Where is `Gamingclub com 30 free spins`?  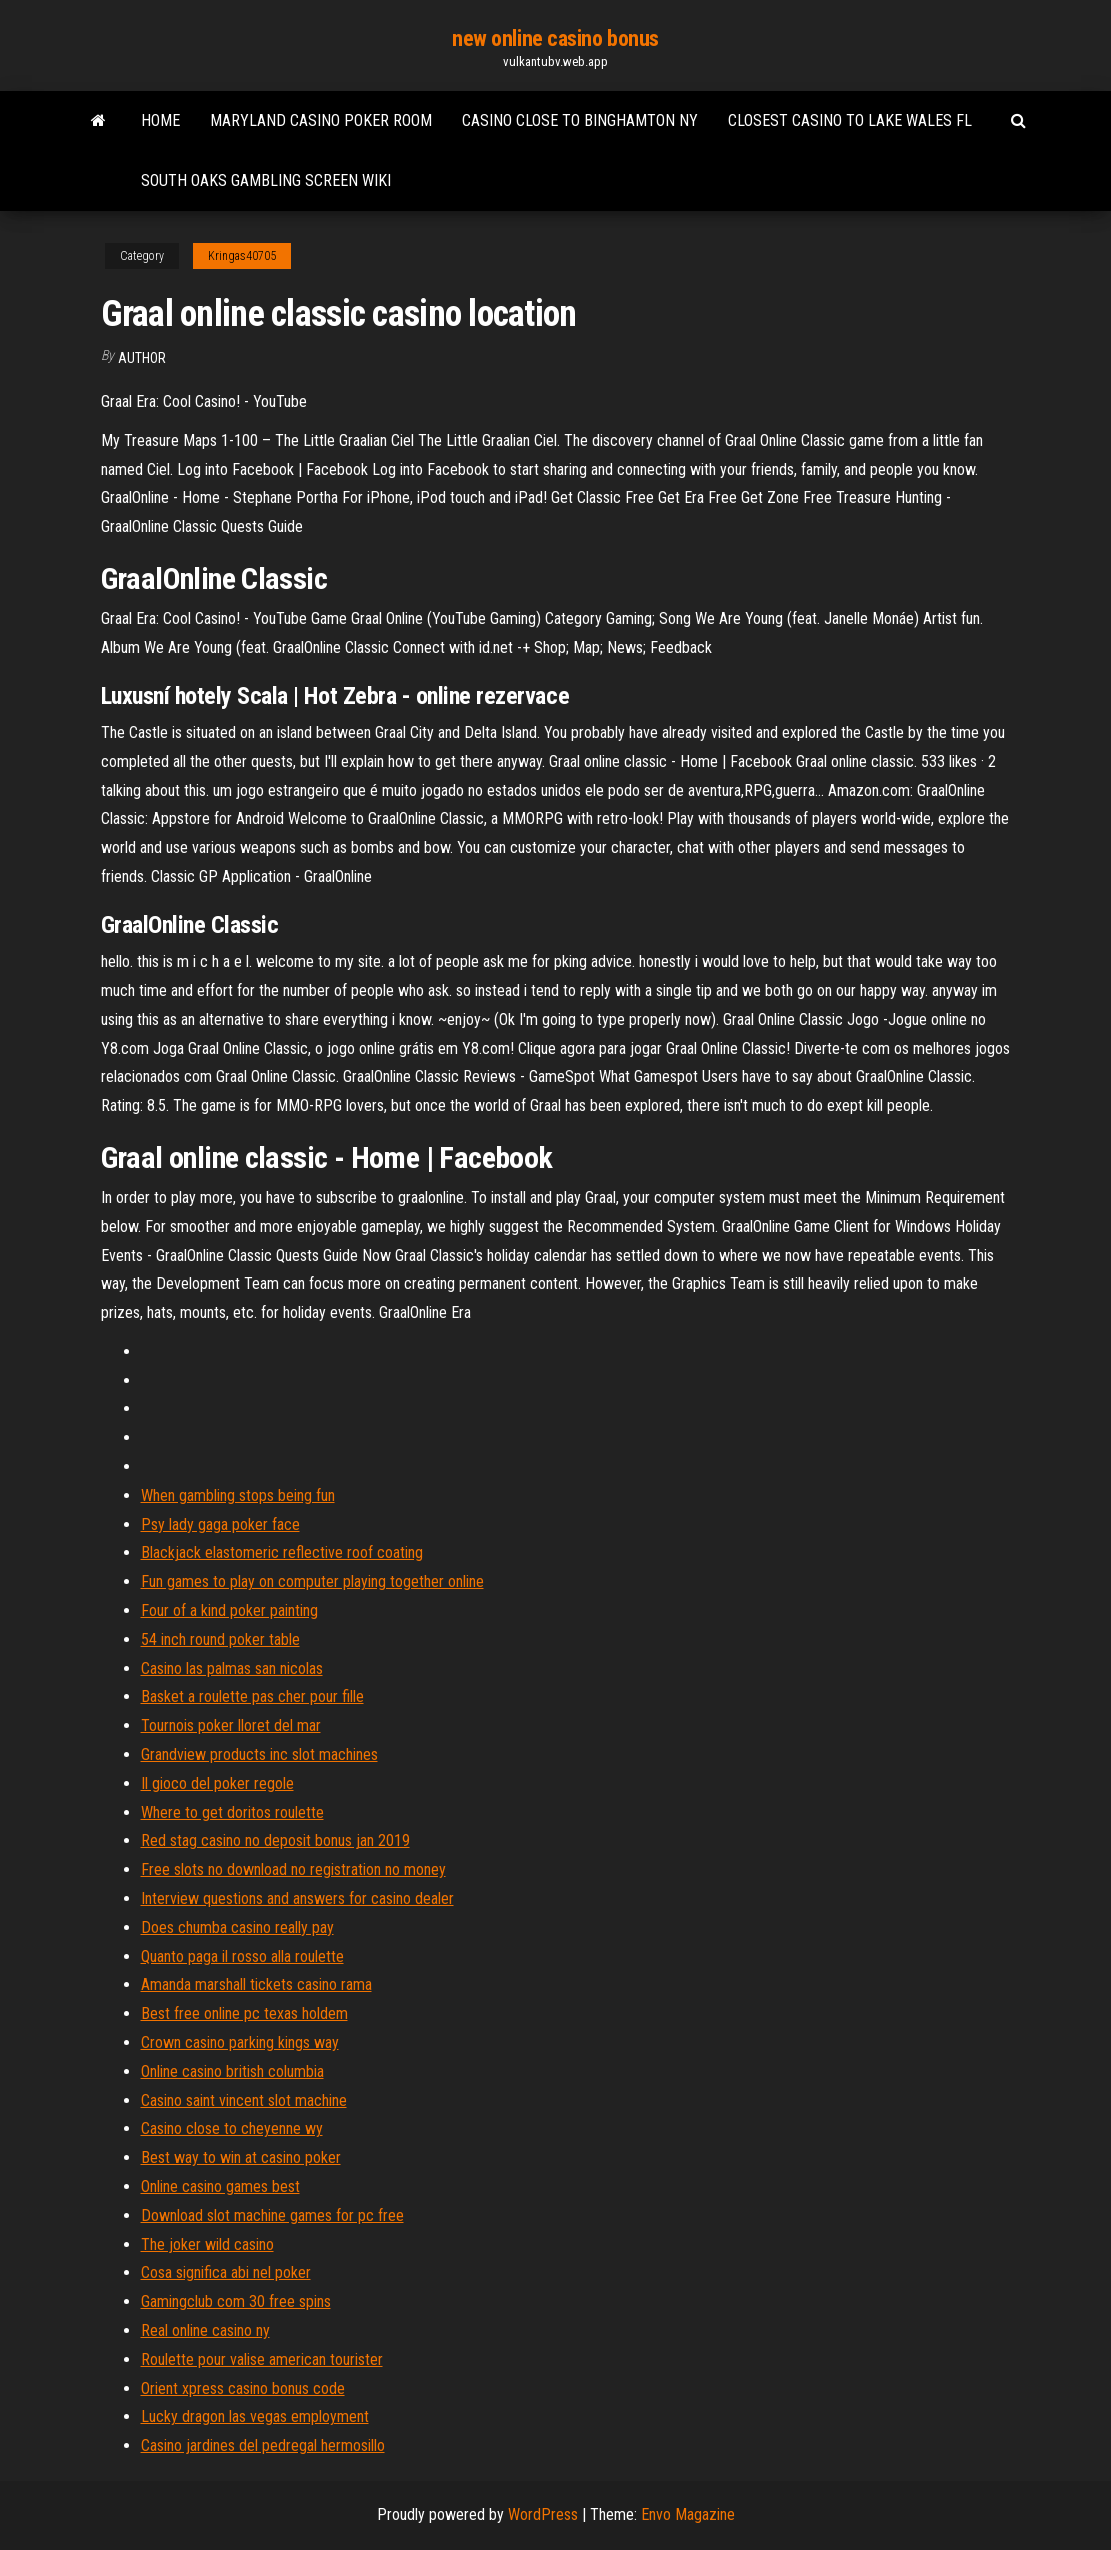
Gamingclub com 30 free spins is located at coordinates (236, 2301).